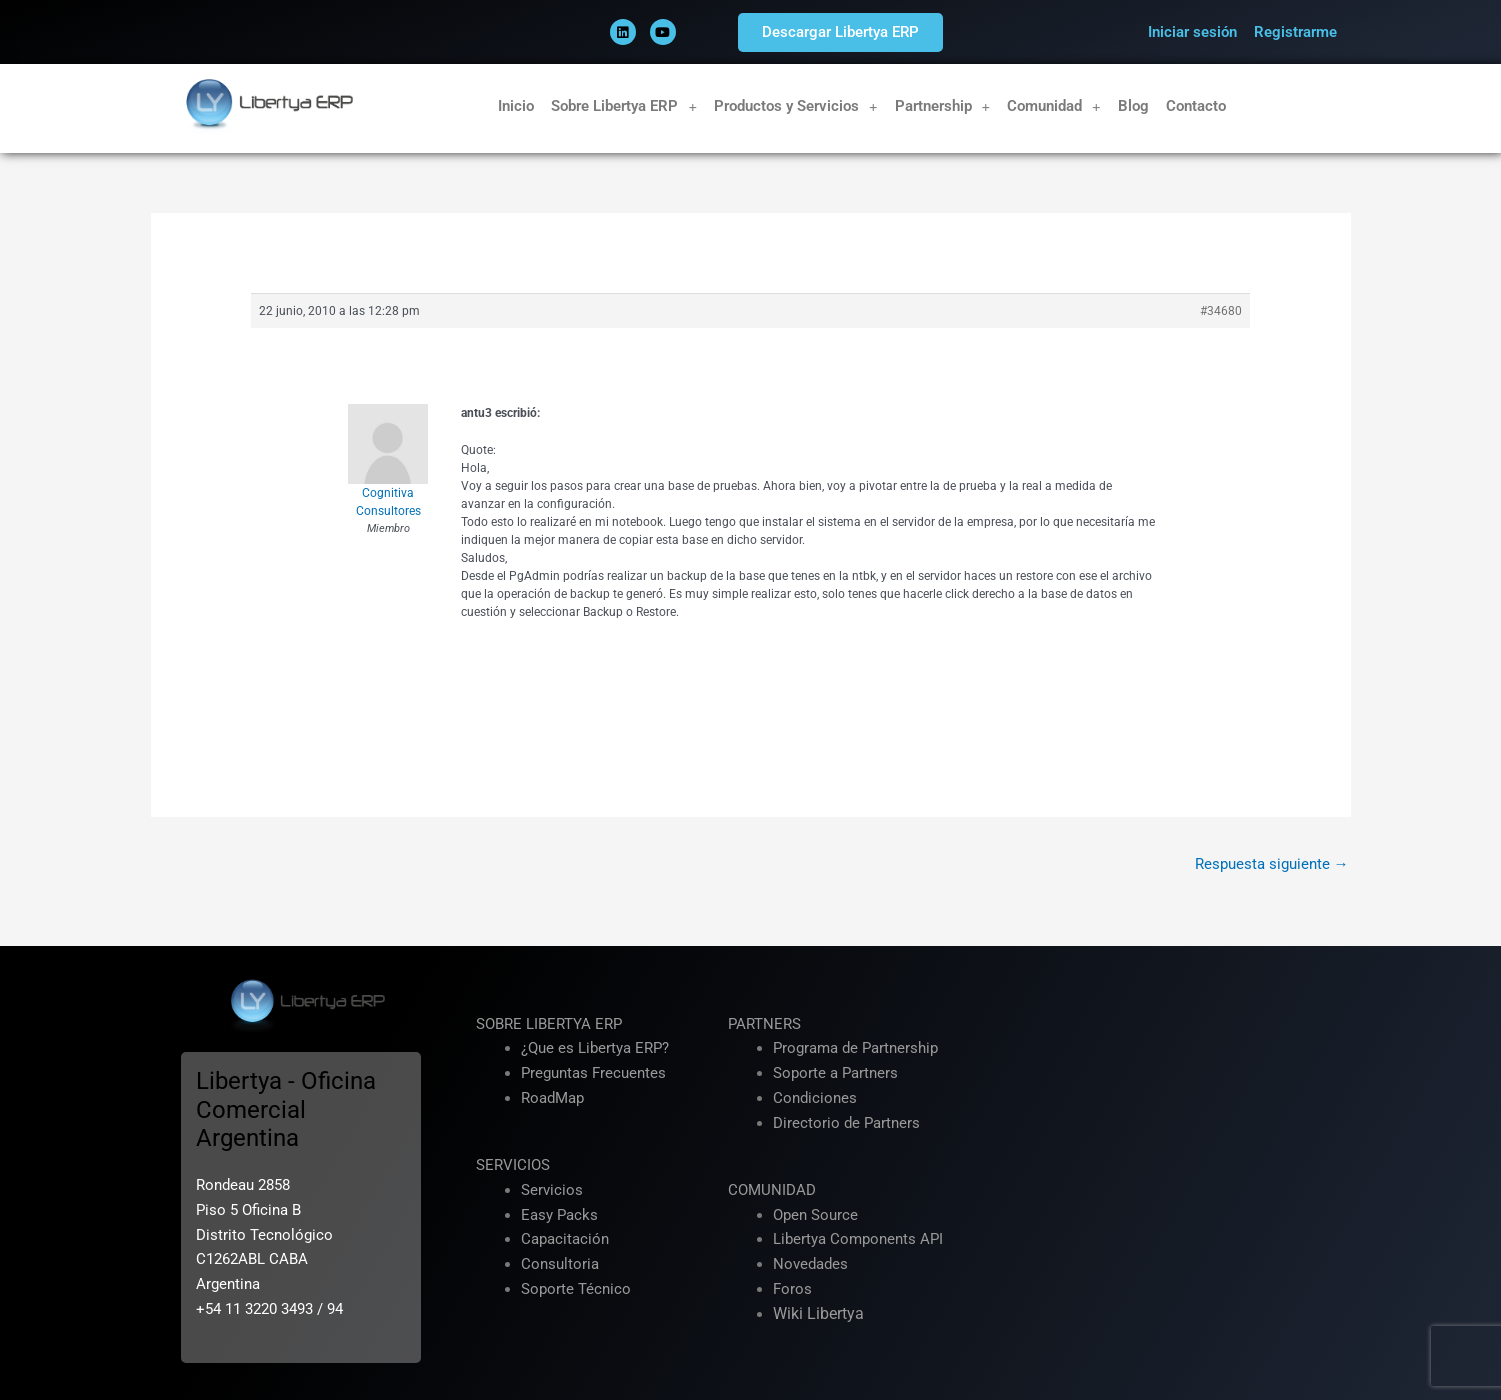 This screenshot has width=1501, height=1400. What do you see at coordinates (576, 1289) in the screenshot?
I see `Soporte Técnico` at bounding box center [576, 1289].